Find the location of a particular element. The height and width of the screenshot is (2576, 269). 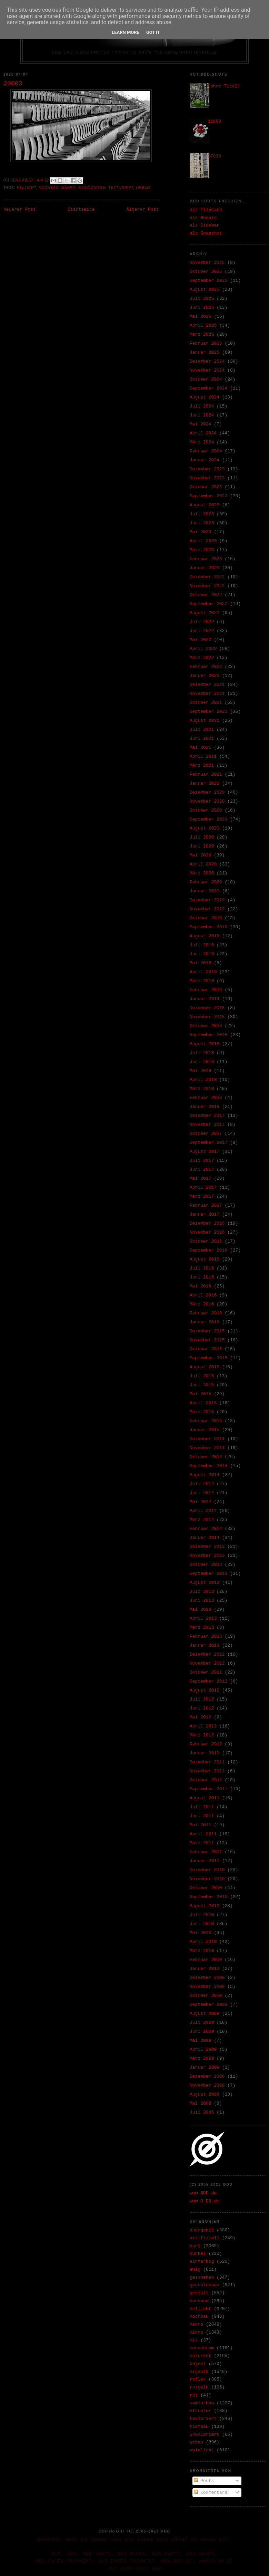

November 2017 is located at coordinates (207, 1124).